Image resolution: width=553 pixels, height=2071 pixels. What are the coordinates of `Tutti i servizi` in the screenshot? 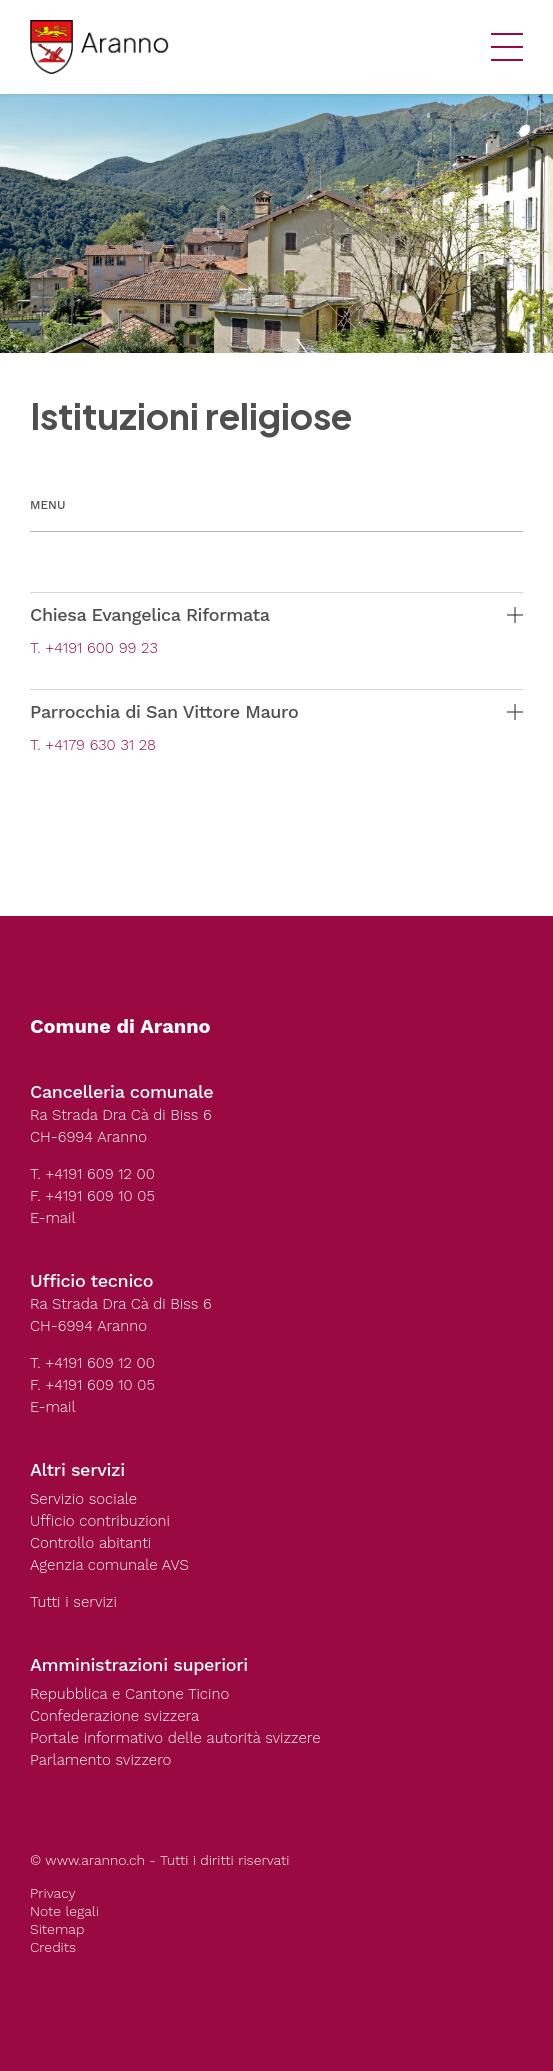 It's located at (73, 1602).